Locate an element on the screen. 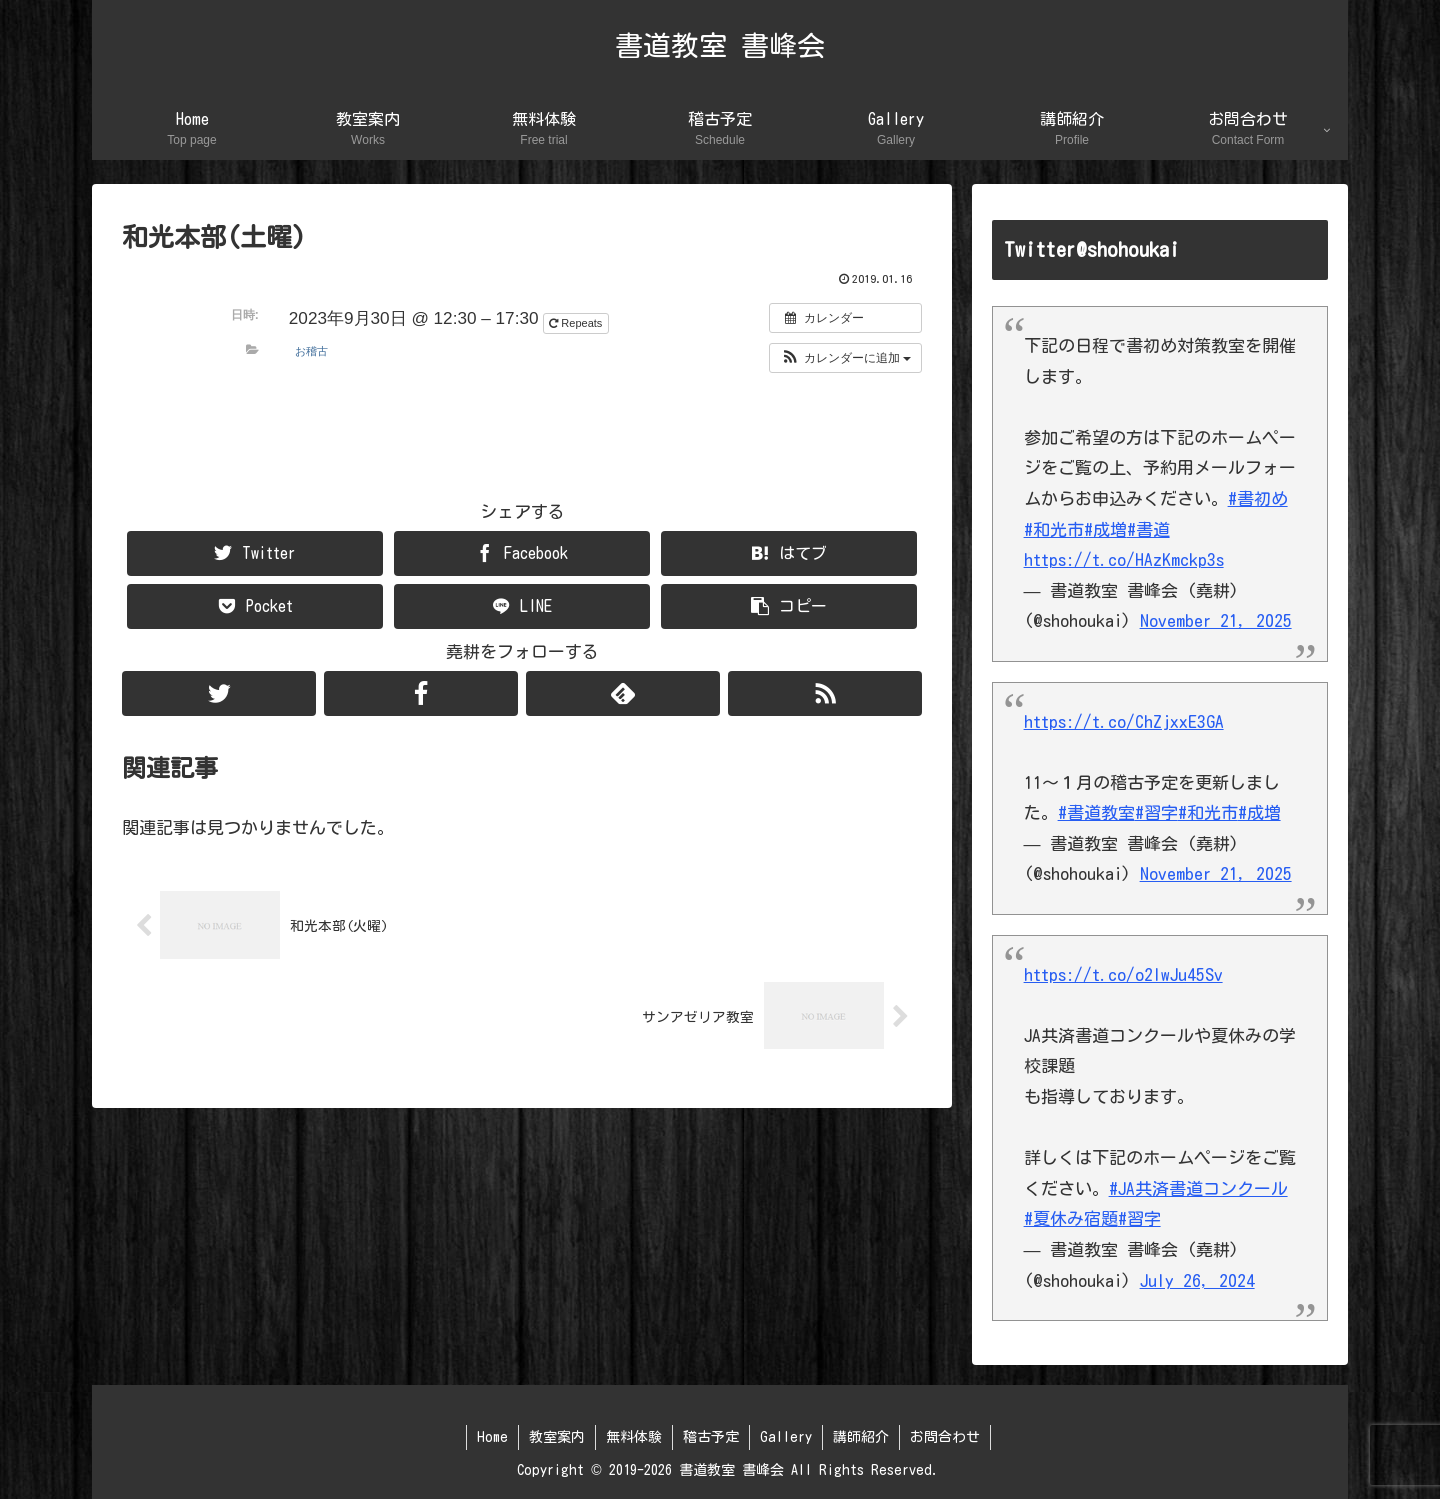 The height and width of the screenshot is (1499, 1440). [Facebookをフォロー] is located at coordinates (421, 693).